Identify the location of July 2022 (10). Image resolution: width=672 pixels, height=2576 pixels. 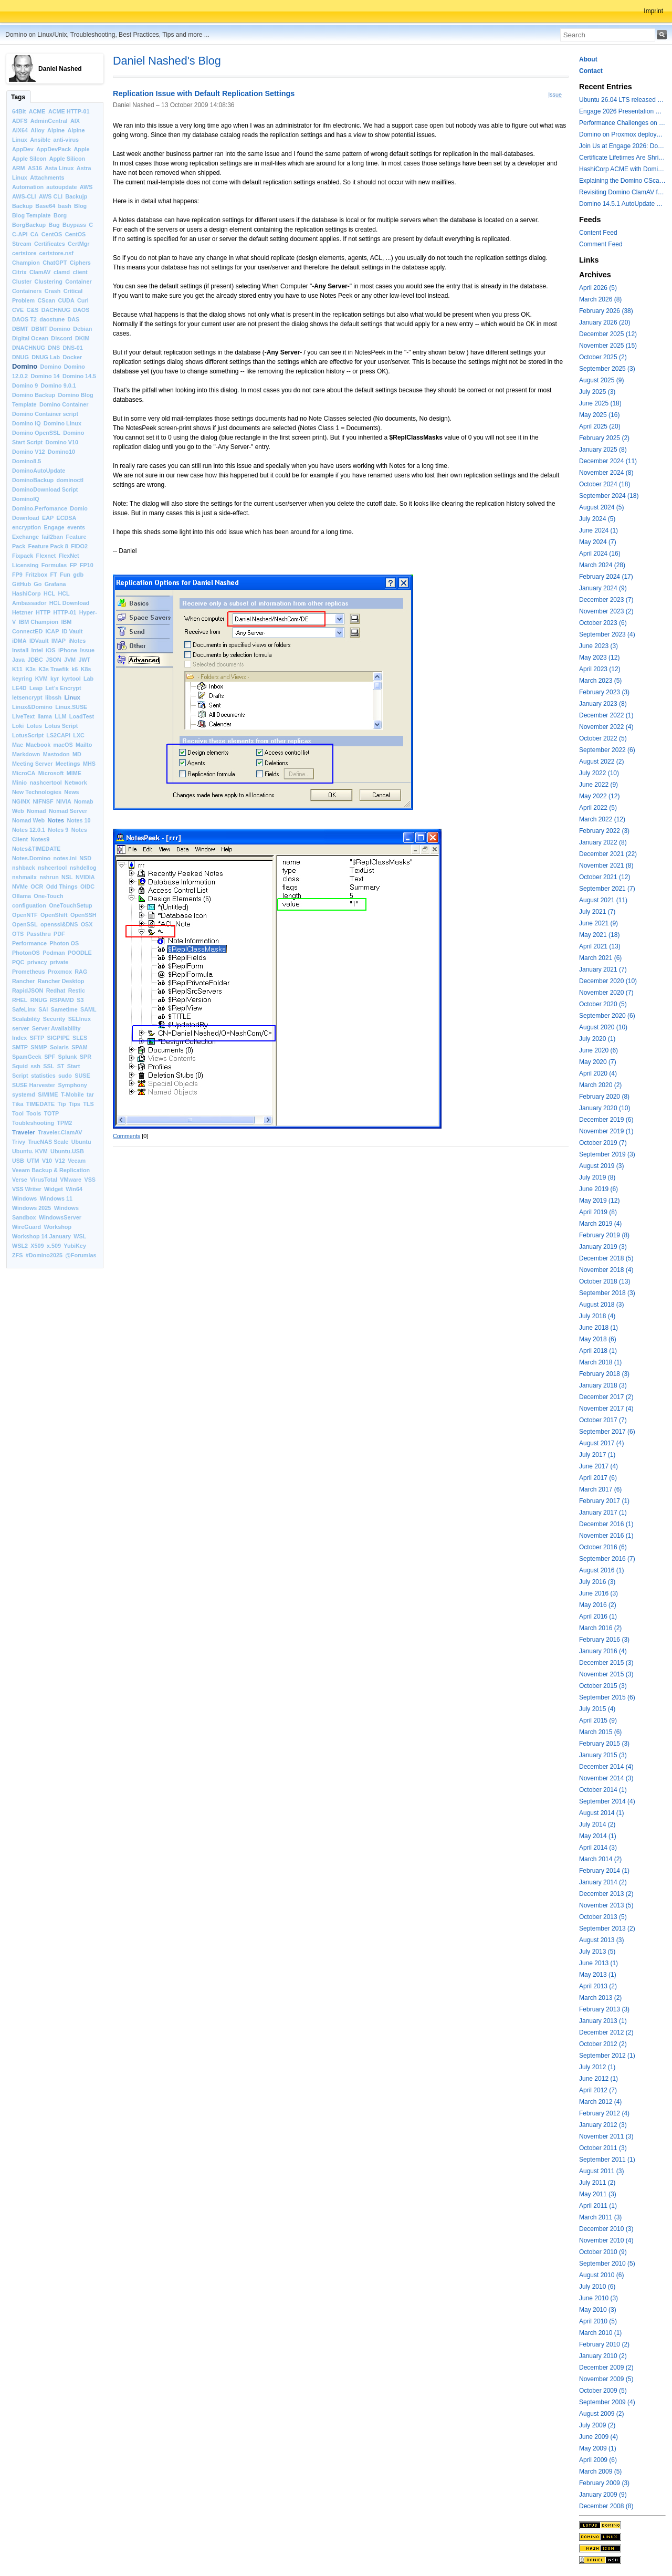
(599, 773).